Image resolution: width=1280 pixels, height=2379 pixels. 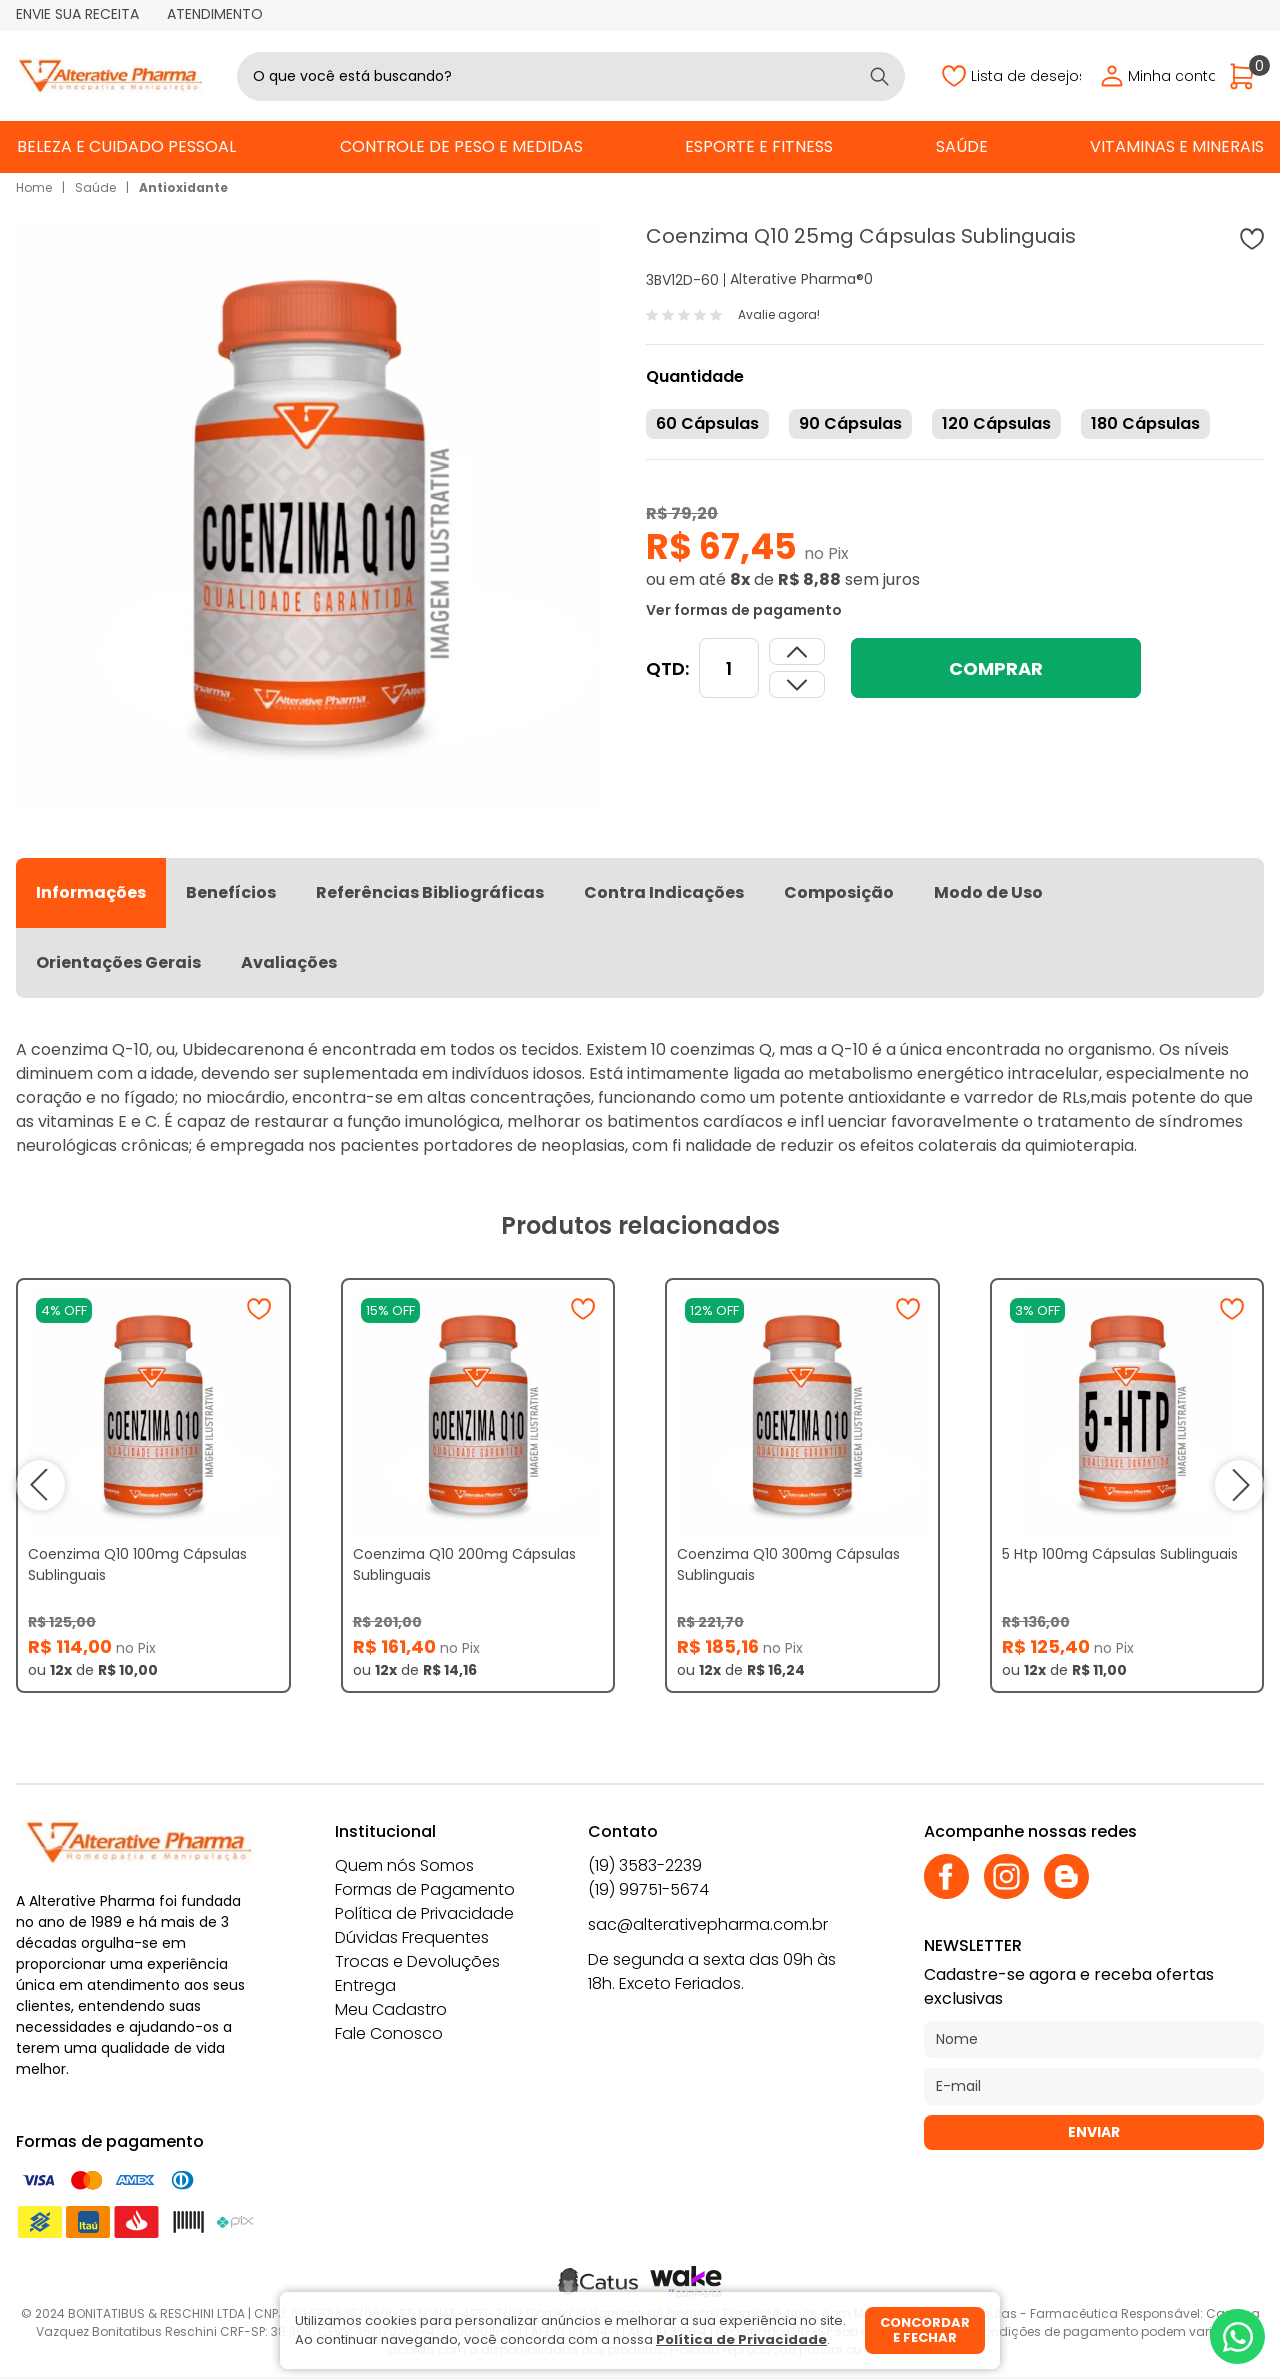 What do you see at coordinates (1177, 146) in the screenshot?
I see `Vitaminas e Minerais` at bounding box center [1177, 146].